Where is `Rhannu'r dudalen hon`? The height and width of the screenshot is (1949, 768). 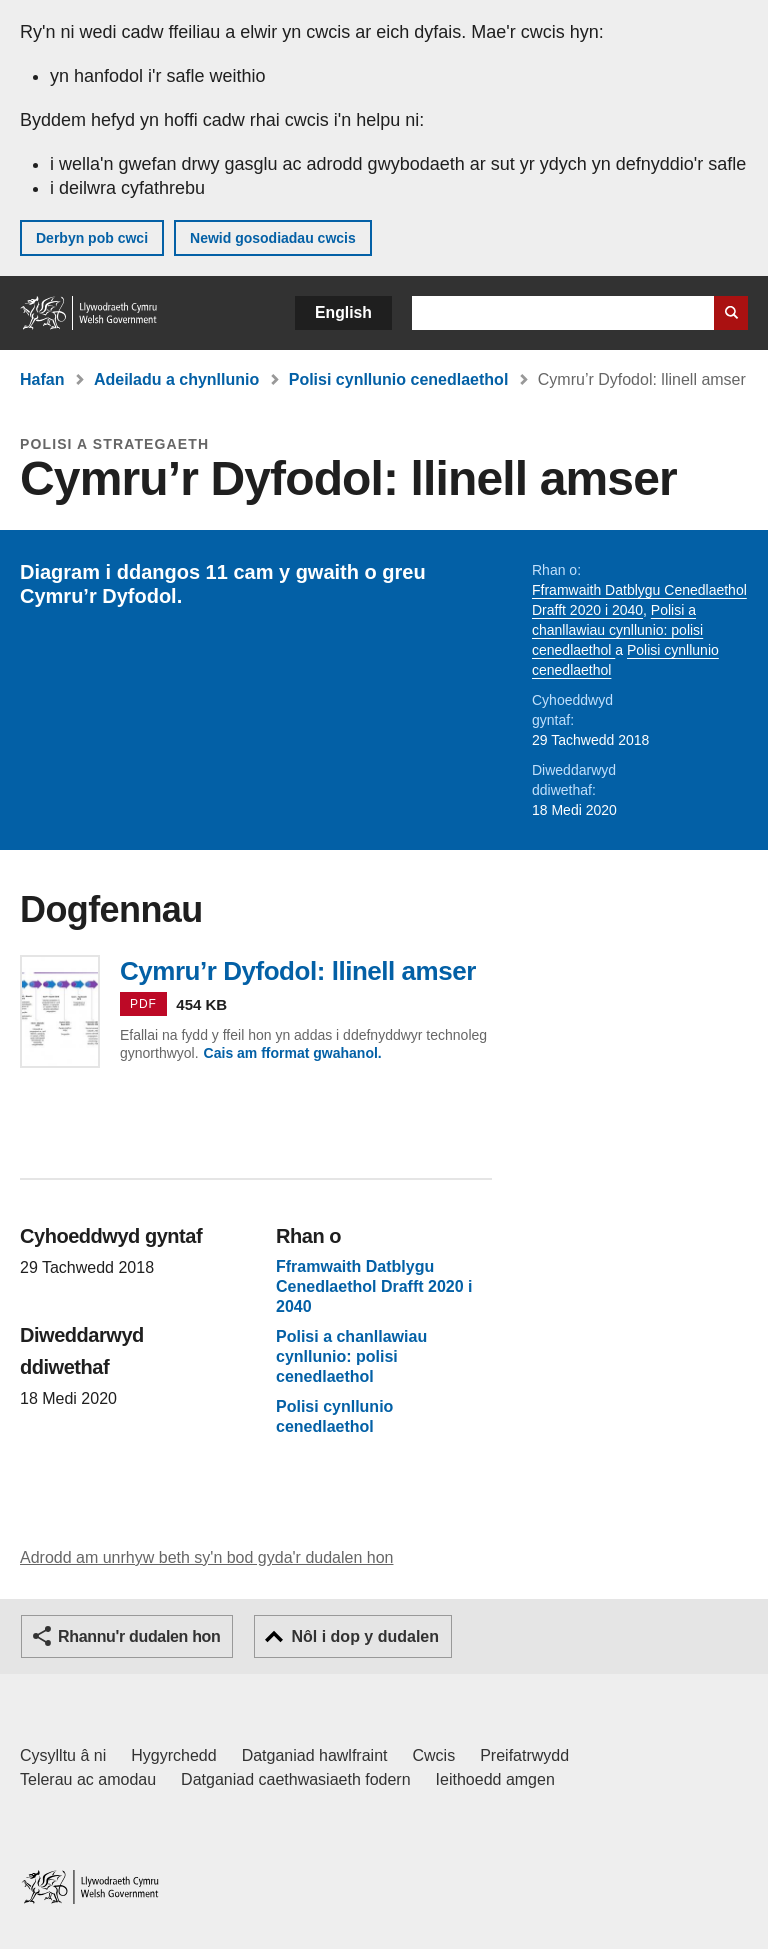
Rhannu'r dudalen hon is located at coordinates (139, 1636).